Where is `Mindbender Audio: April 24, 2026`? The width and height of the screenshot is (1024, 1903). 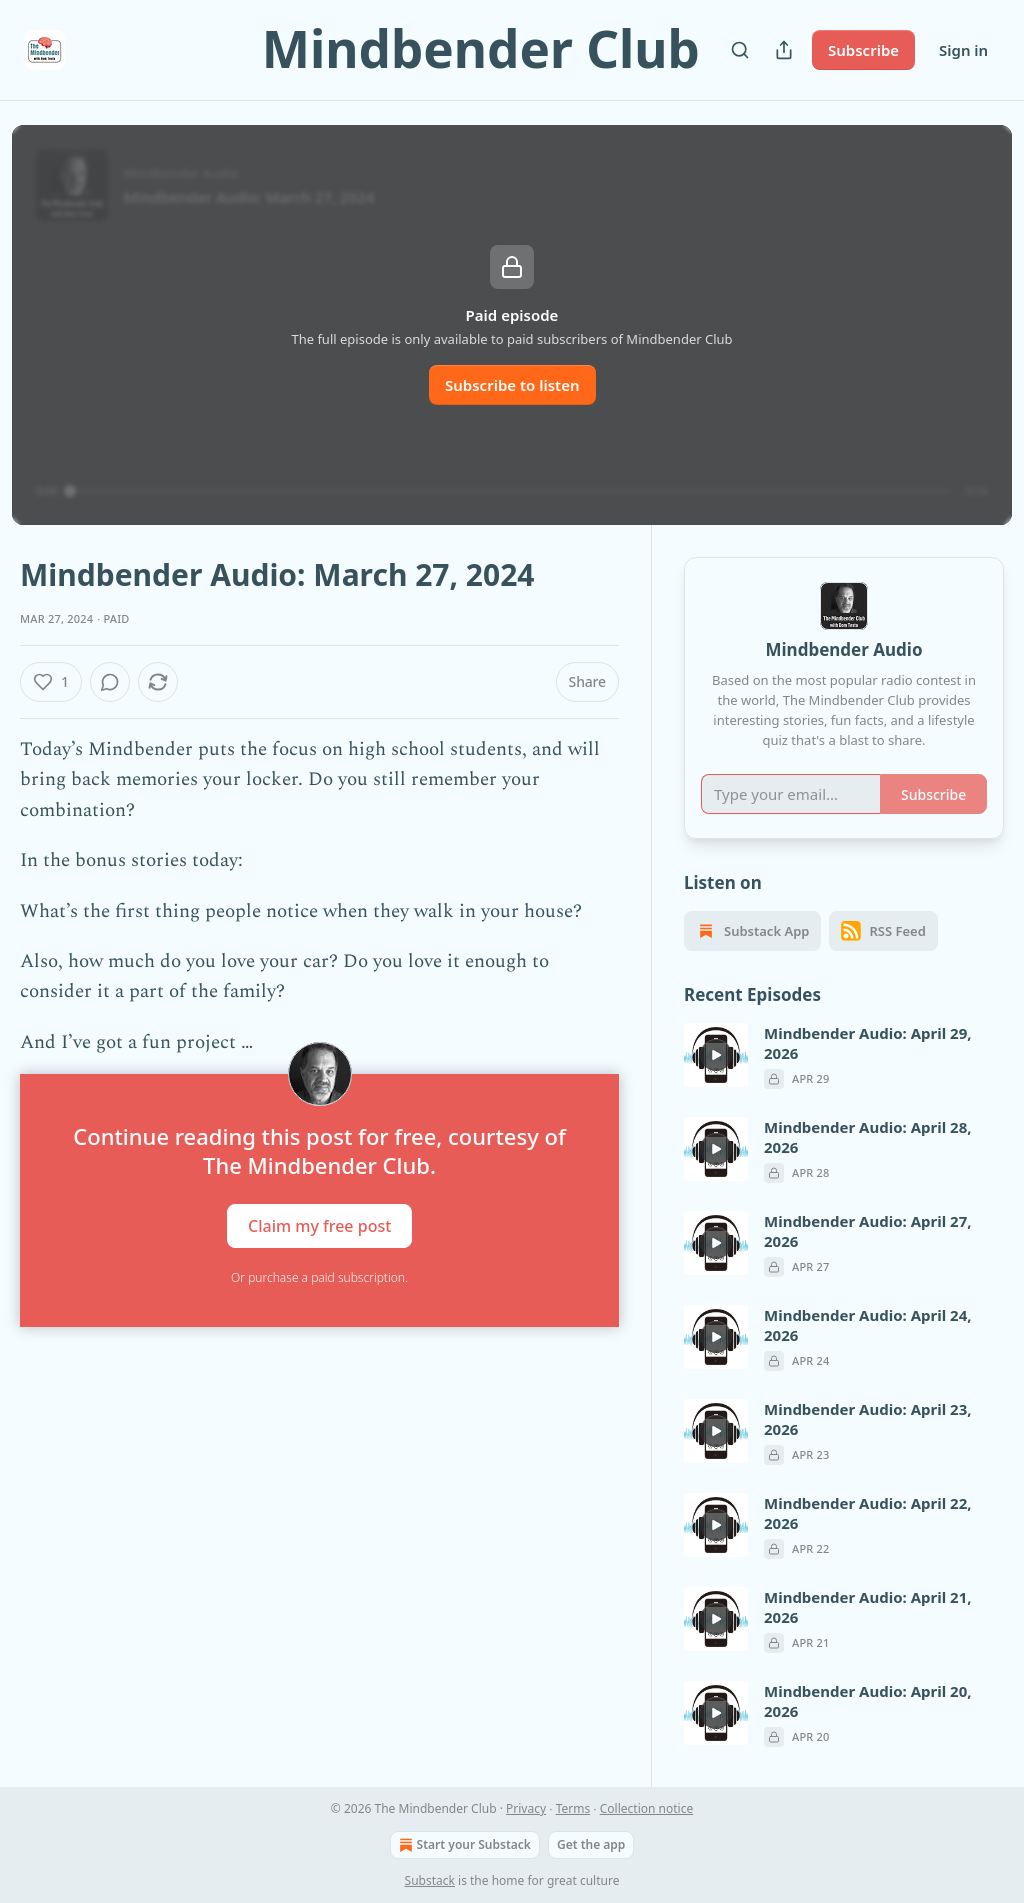
Mindbender Audio: April 24, 2026 is located at coordinates (868, 1325).